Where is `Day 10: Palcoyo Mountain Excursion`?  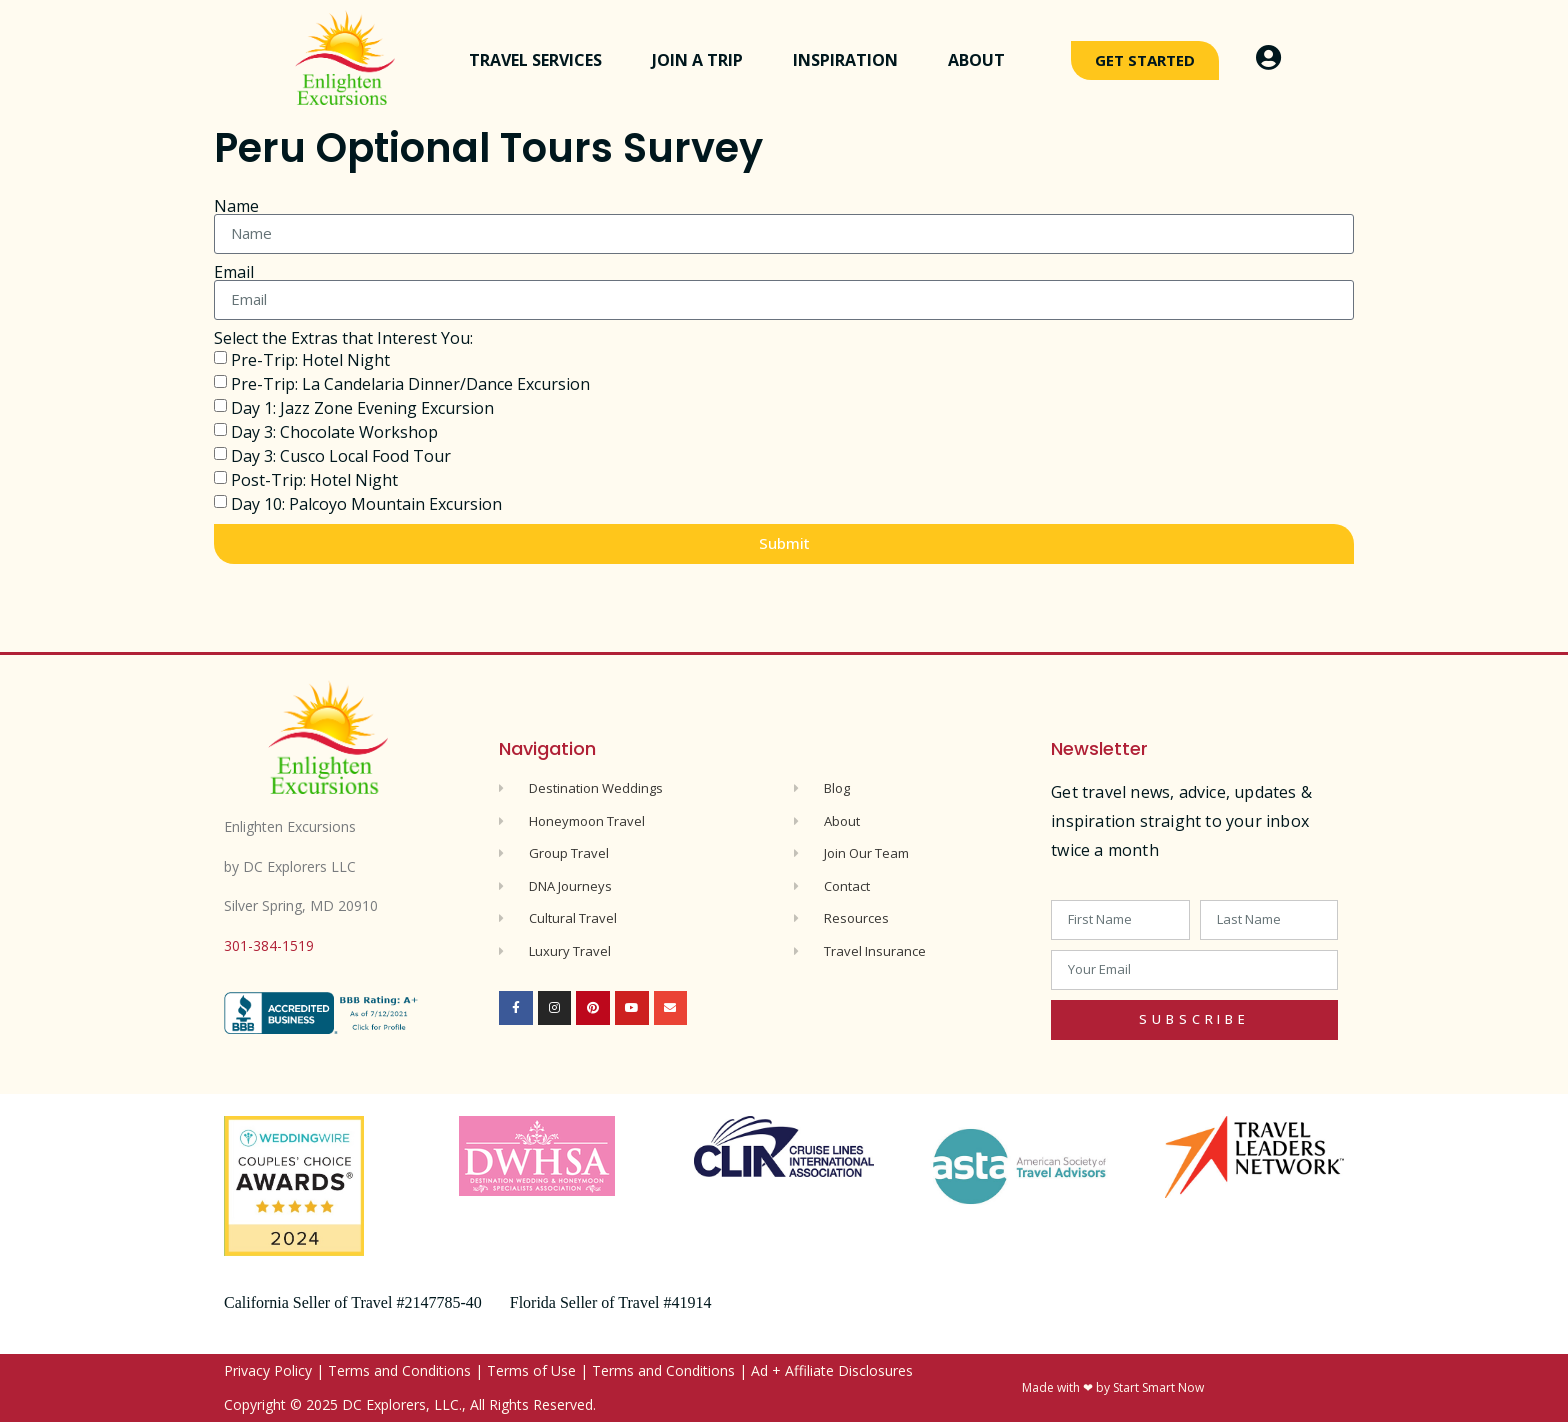 Day 10: Palcoyo Mountain Excursion is located at coordinates (366, 504).